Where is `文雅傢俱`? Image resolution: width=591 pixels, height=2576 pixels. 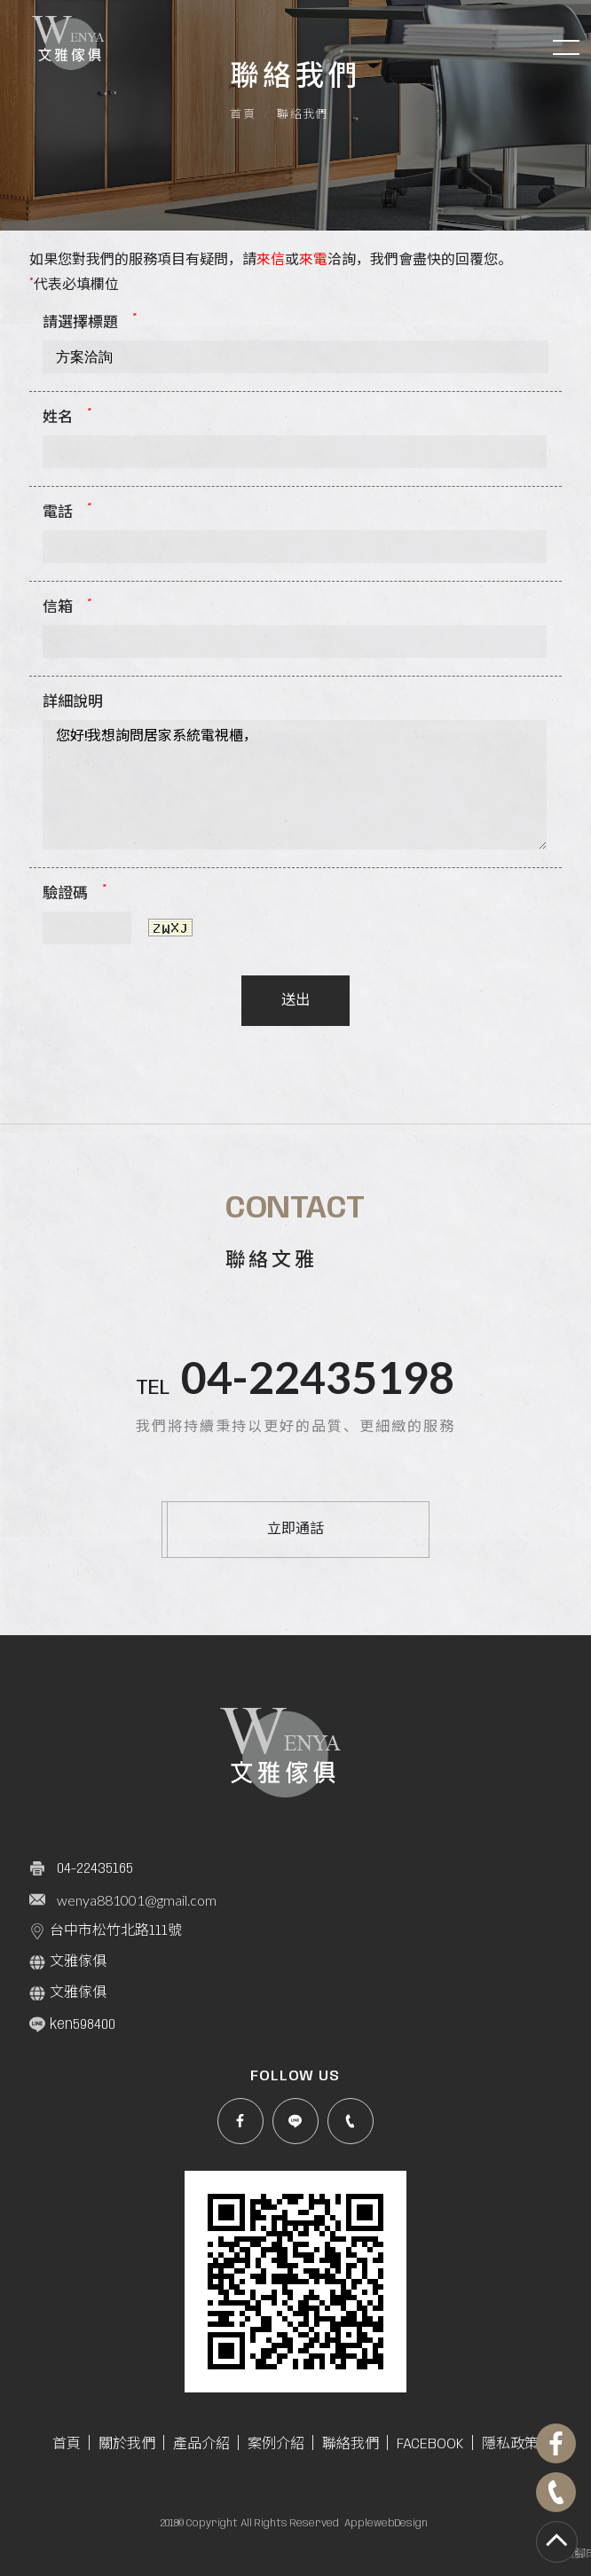 文雅傢俱 is located at coordinates (67, 1962).